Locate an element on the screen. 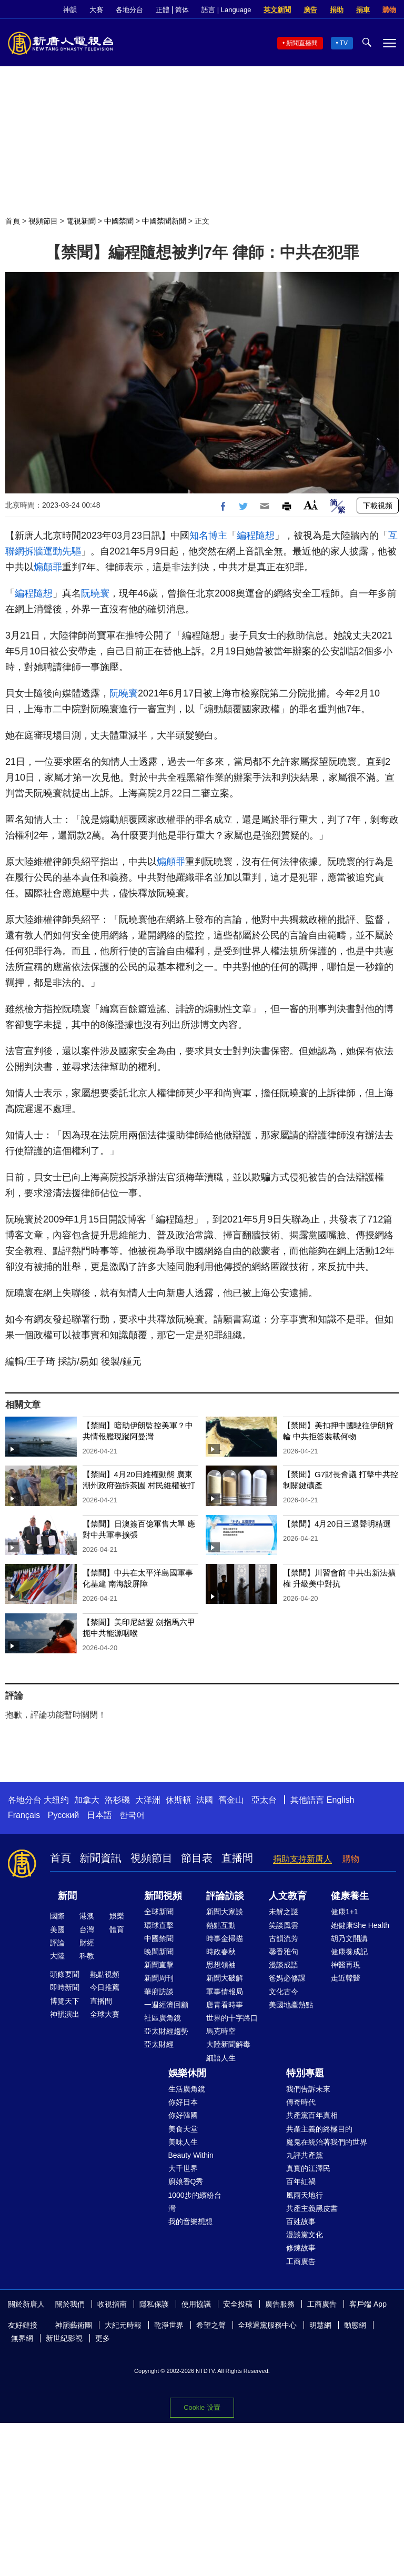  評論 is located at coordinates (57, 1942).